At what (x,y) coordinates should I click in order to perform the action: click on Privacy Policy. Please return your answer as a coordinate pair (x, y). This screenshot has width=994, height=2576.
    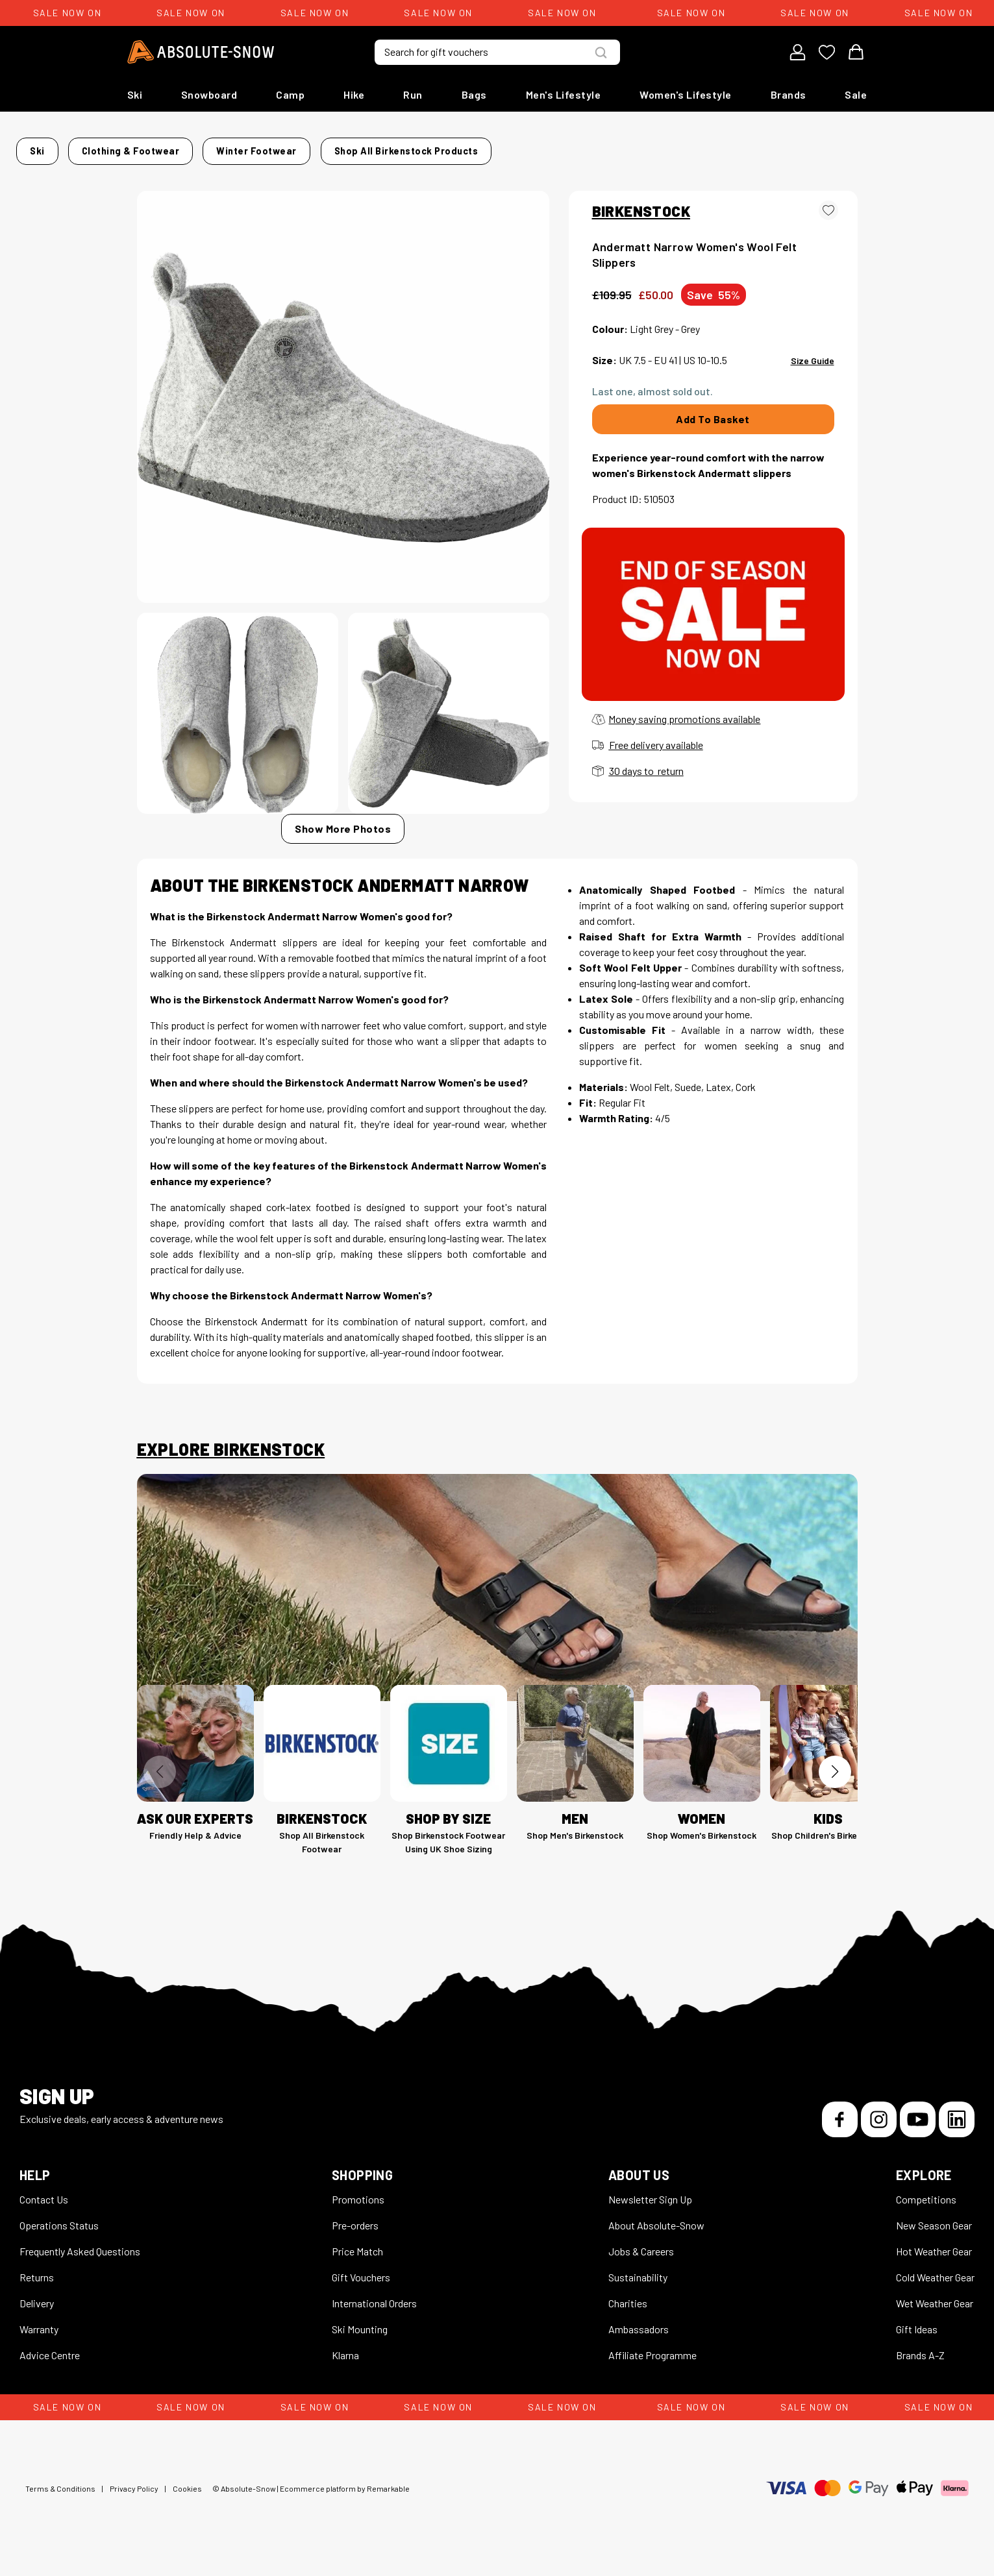
    Looking at the image, I should click on (134, 2500).